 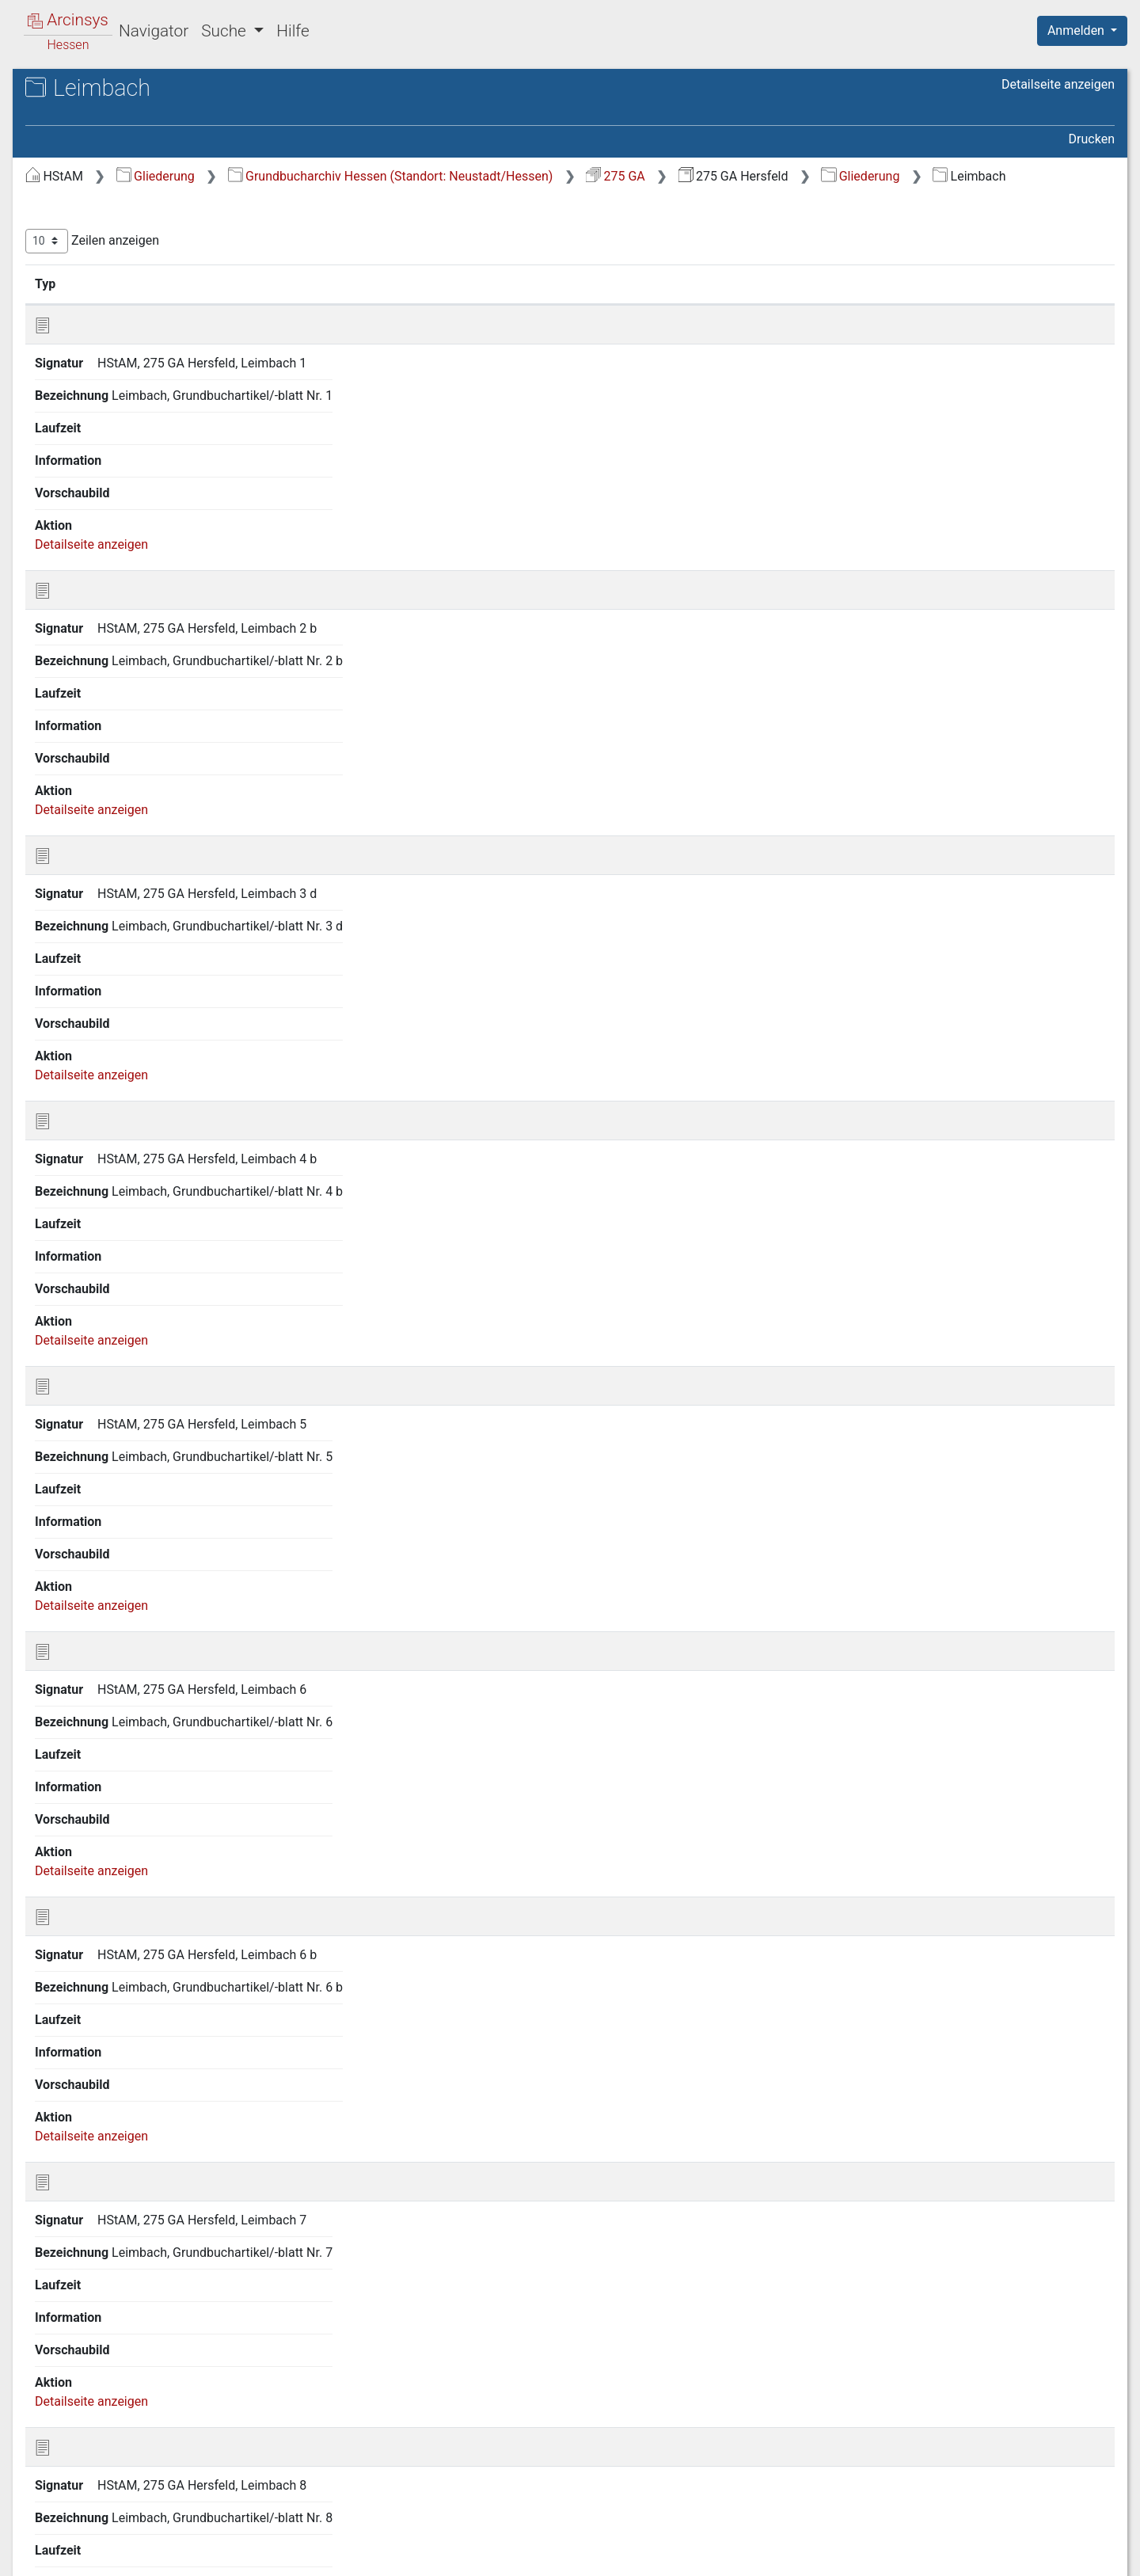 I want to click on Gittersdorf [treeitem], so click(x=86, y=475).